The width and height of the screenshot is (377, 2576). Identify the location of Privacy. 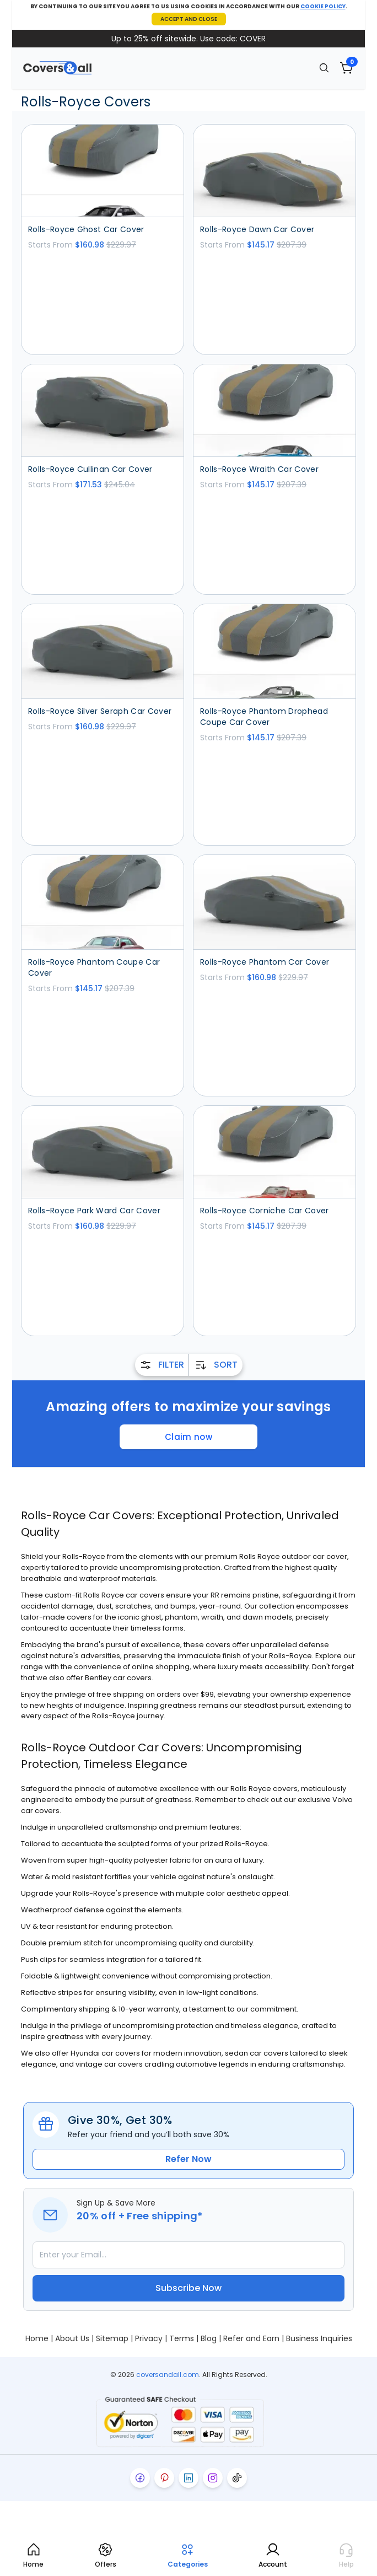
(149, 2338).